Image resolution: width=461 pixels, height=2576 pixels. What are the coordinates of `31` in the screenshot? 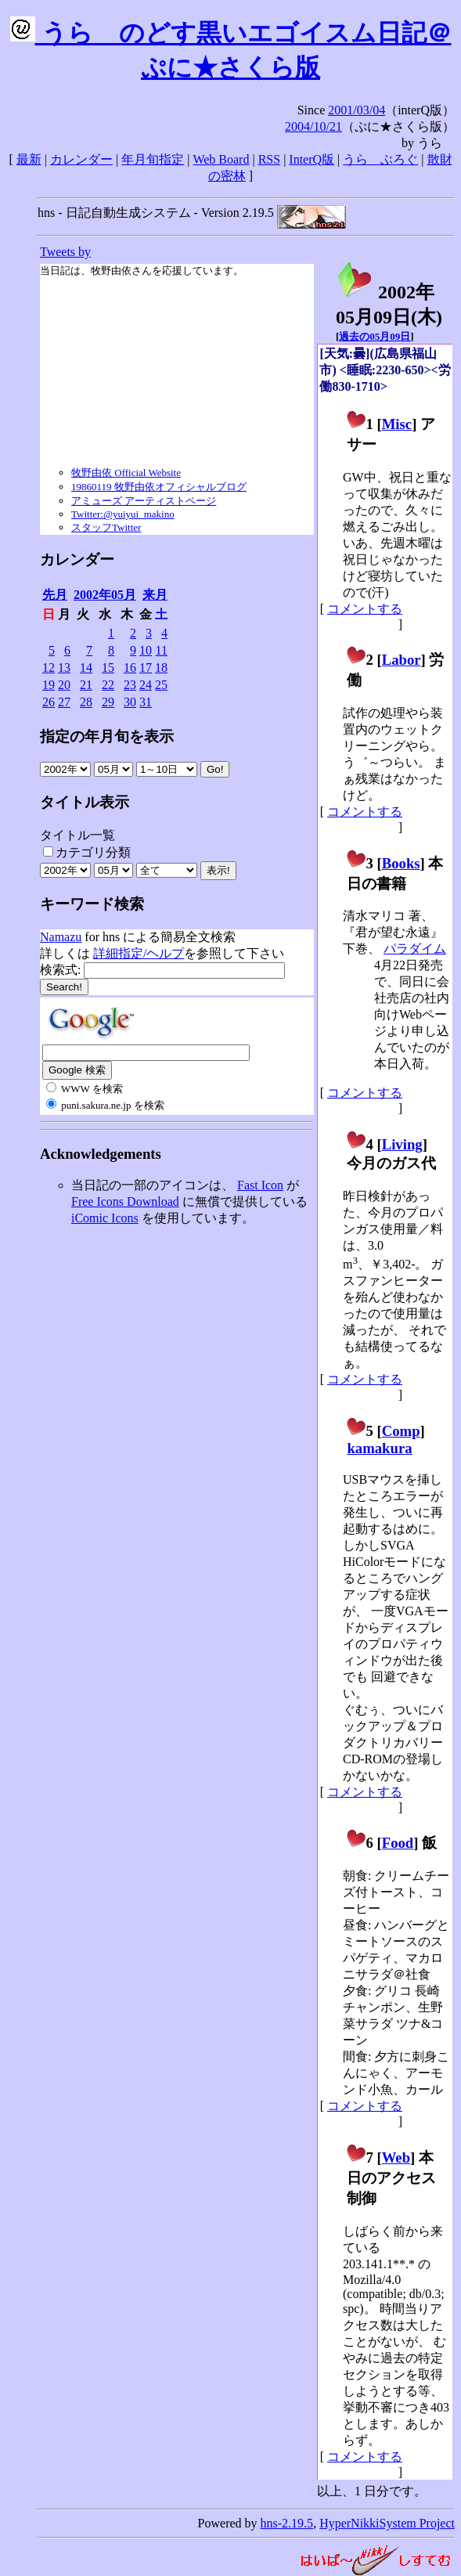 It's located at (145, 702).